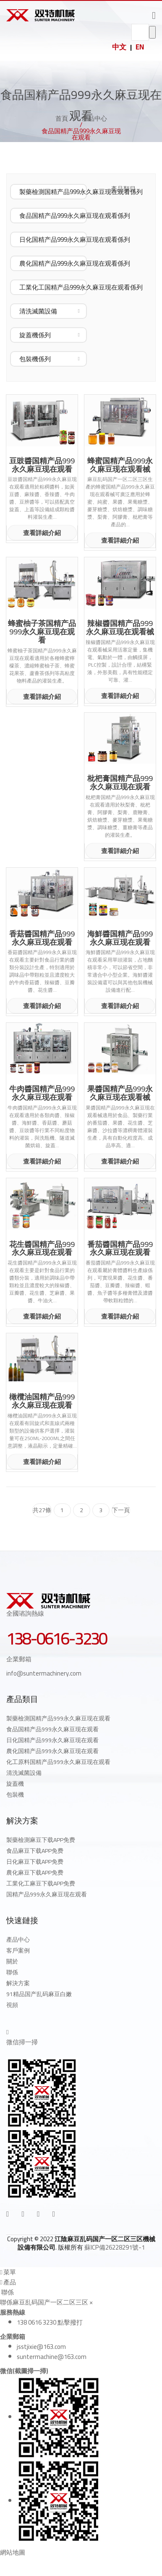 This screenshot has height=2576, width=162. I want to click on 製藥檢測麻豆下载APP免费, so click(40, 1839).